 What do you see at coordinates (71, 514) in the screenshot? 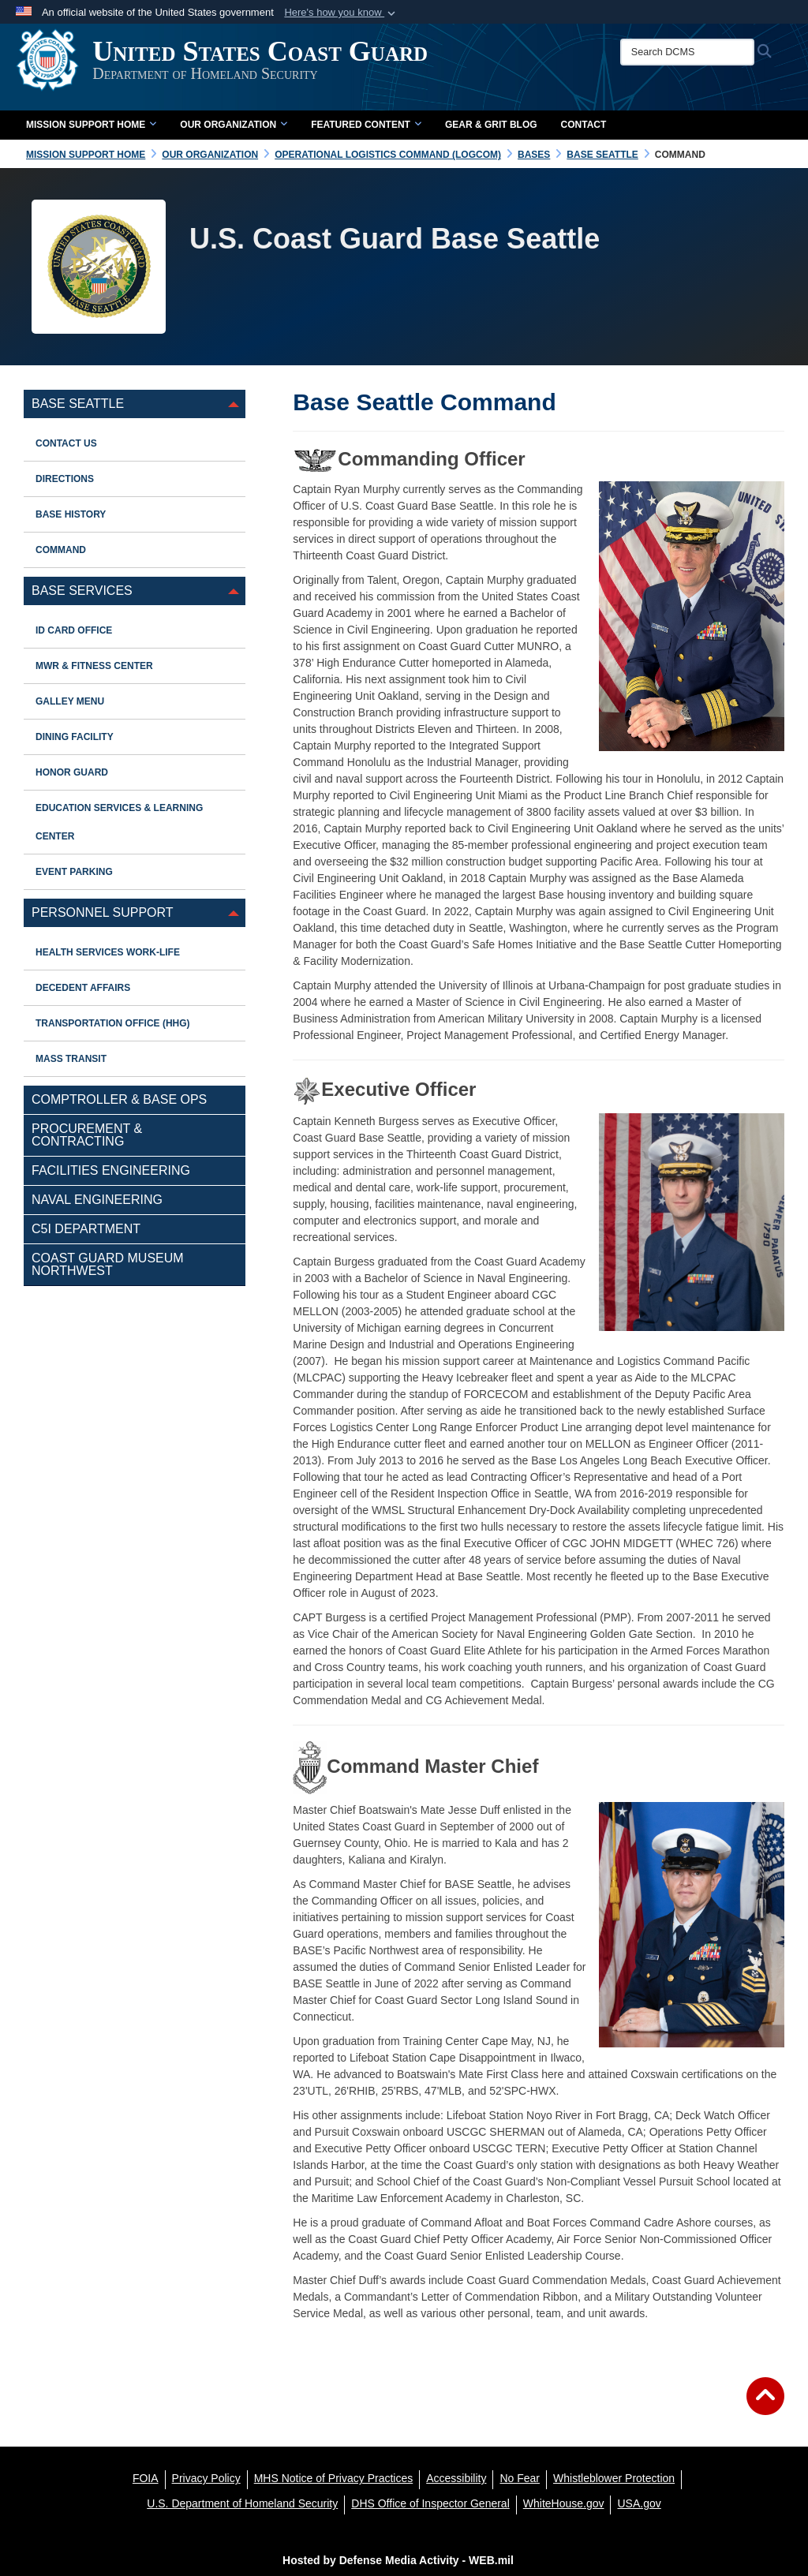
I see `Base History` at bounding box center [71, 514].